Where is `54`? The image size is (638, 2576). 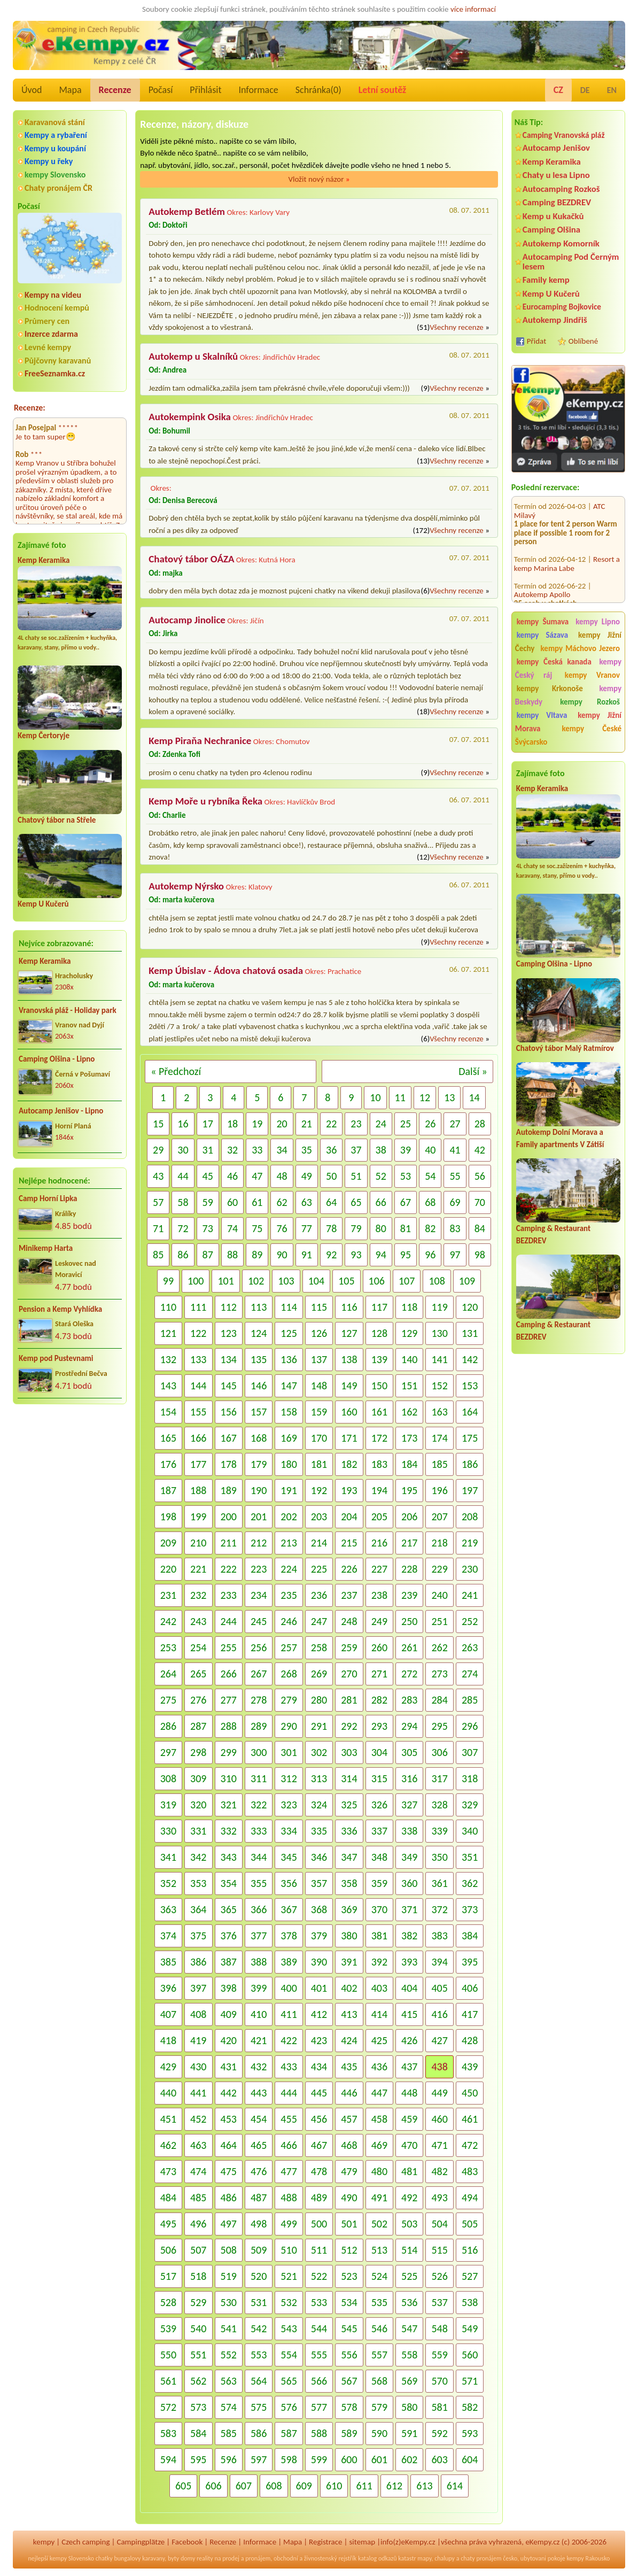 54 is located at coordinates (430, 1176).